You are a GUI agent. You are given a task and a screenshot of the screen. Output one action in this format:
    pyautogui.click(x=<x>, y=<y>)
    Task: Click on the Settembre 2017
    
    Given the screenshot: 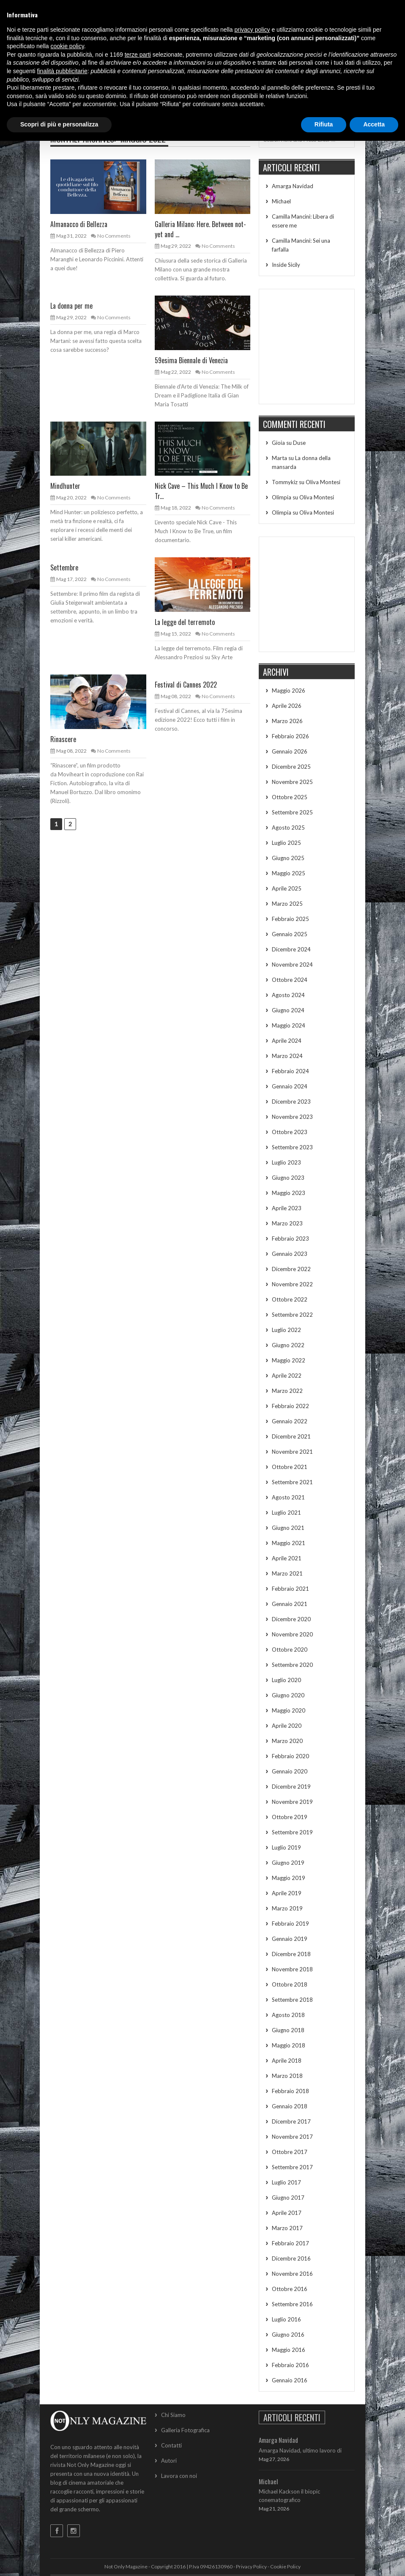 What is the action you would take?
    pyautogui.click(x=292, y=2167)
    